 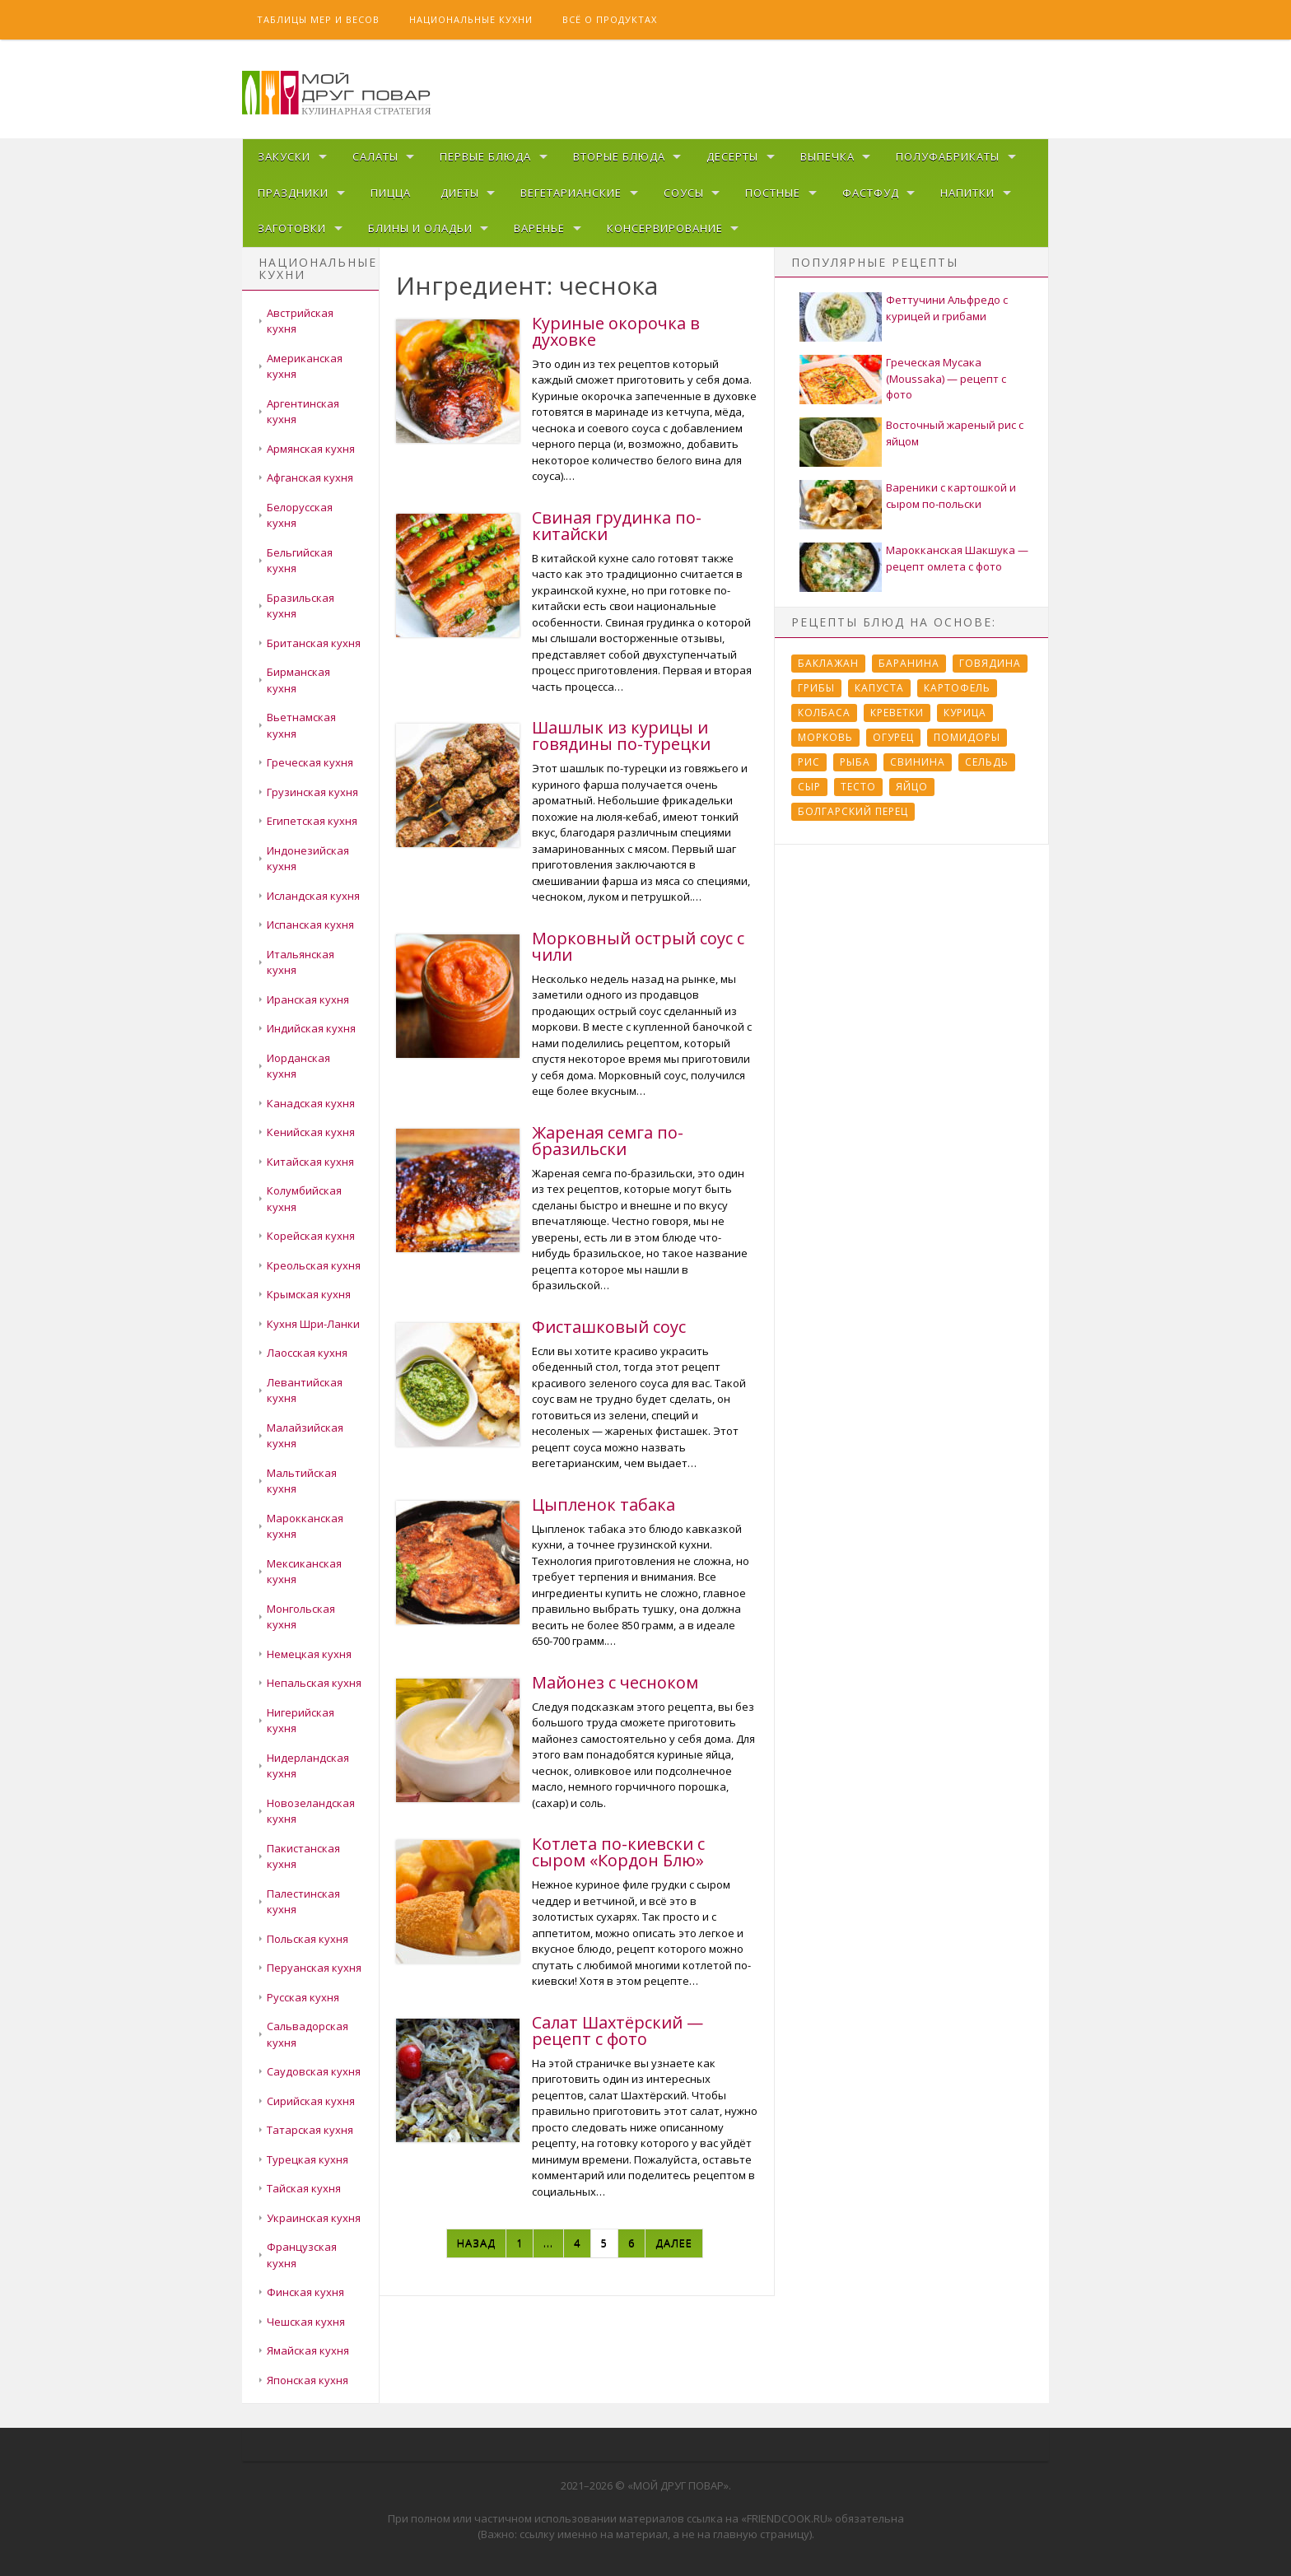 What do you see at coordinates (616, 525) in the screenshot?
I see `Свиная грудинка по-китайски` at bounding box center [616, 525].